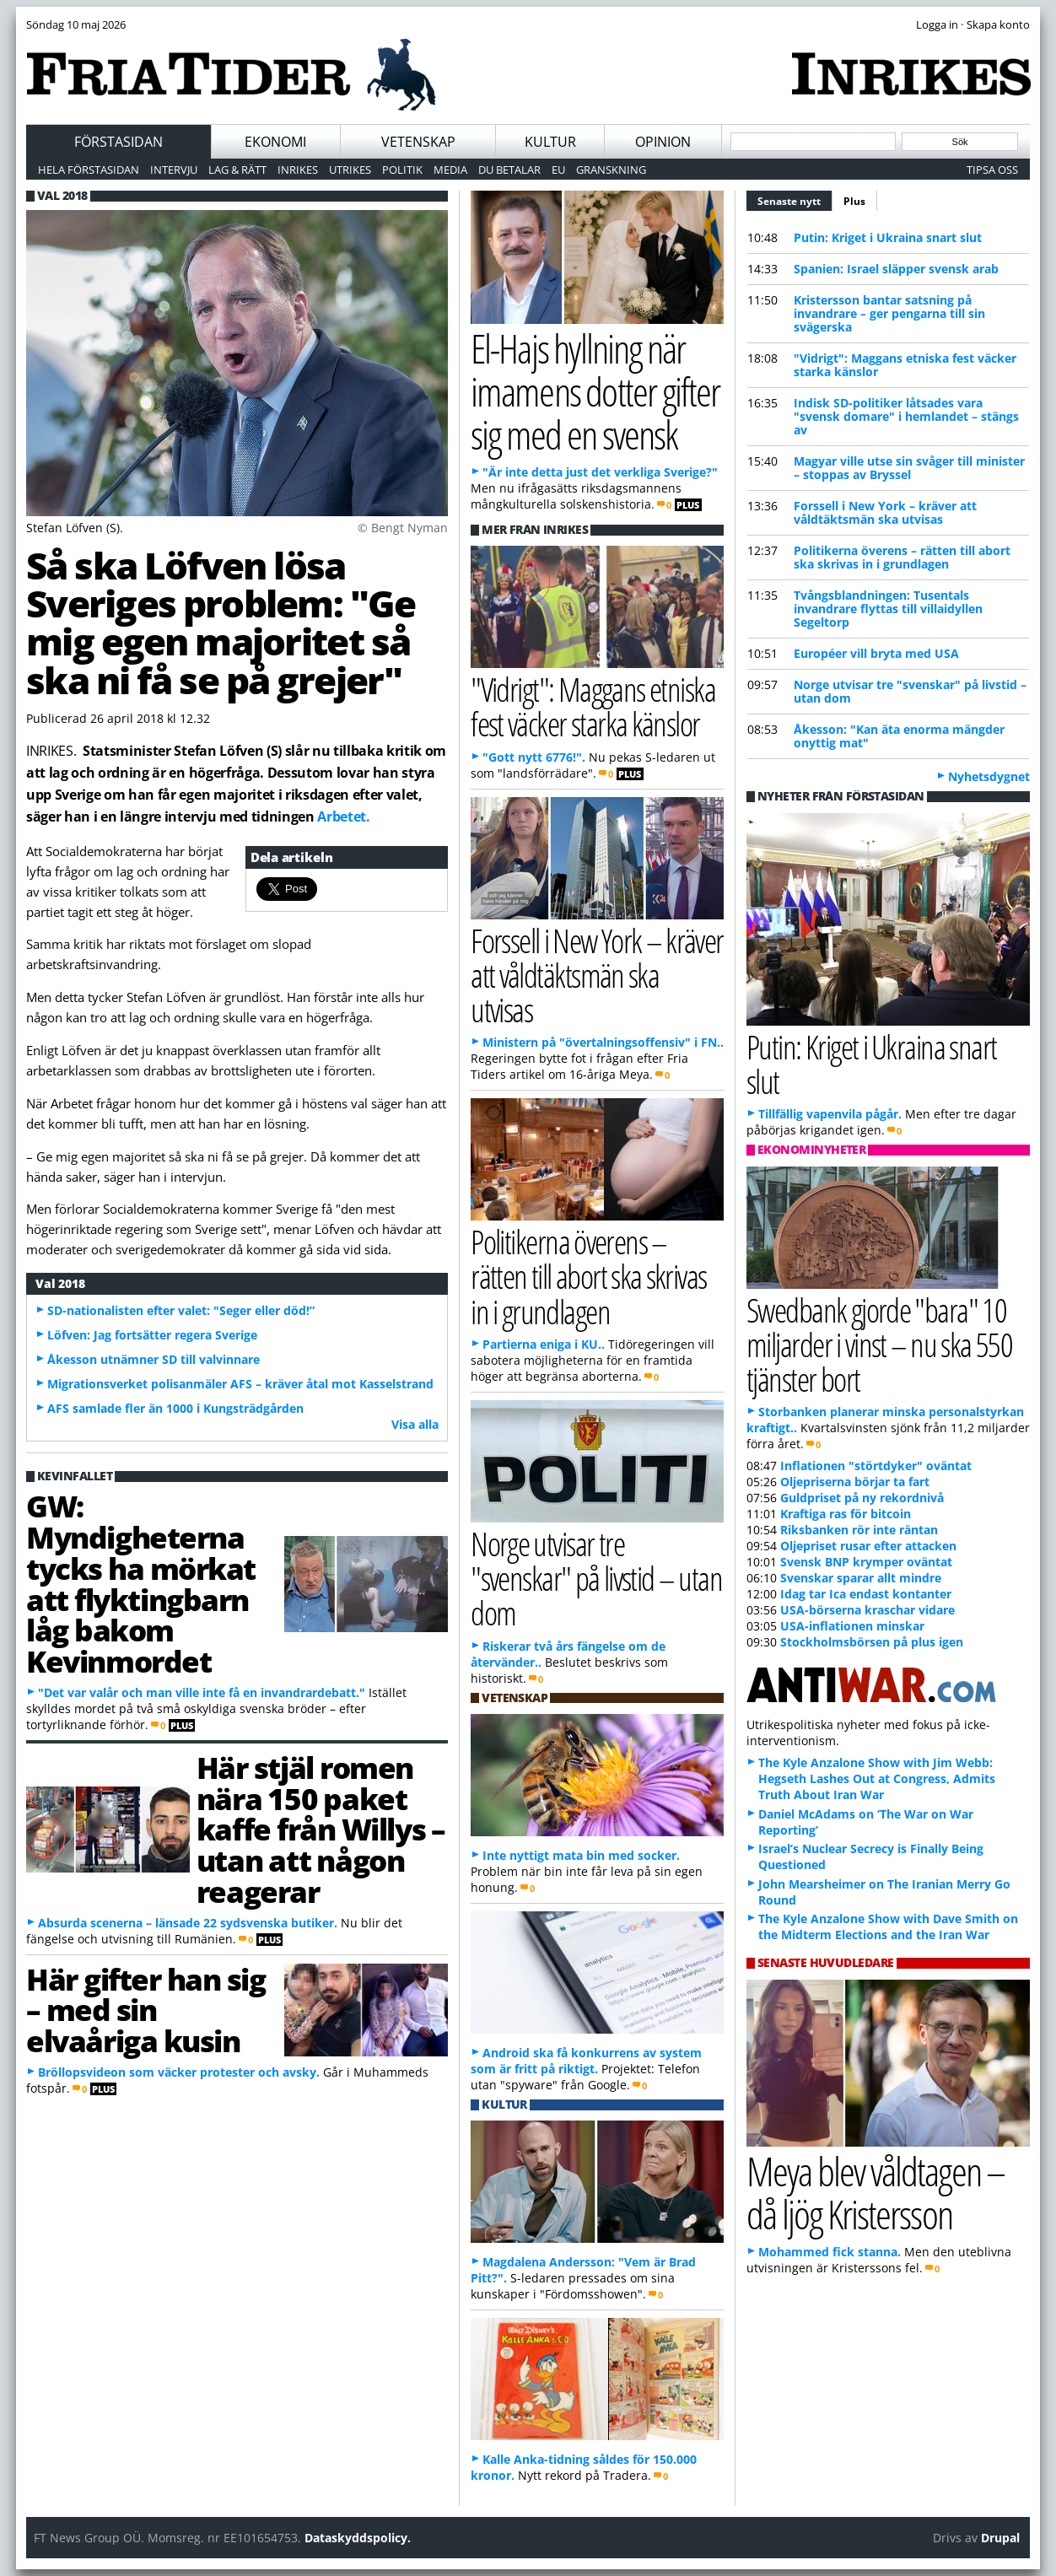 Image resolution: width=1056 pixels, height=2576 pixels. I want to click on Inte nyttigt mata bin med socker., so click(581, 1855).